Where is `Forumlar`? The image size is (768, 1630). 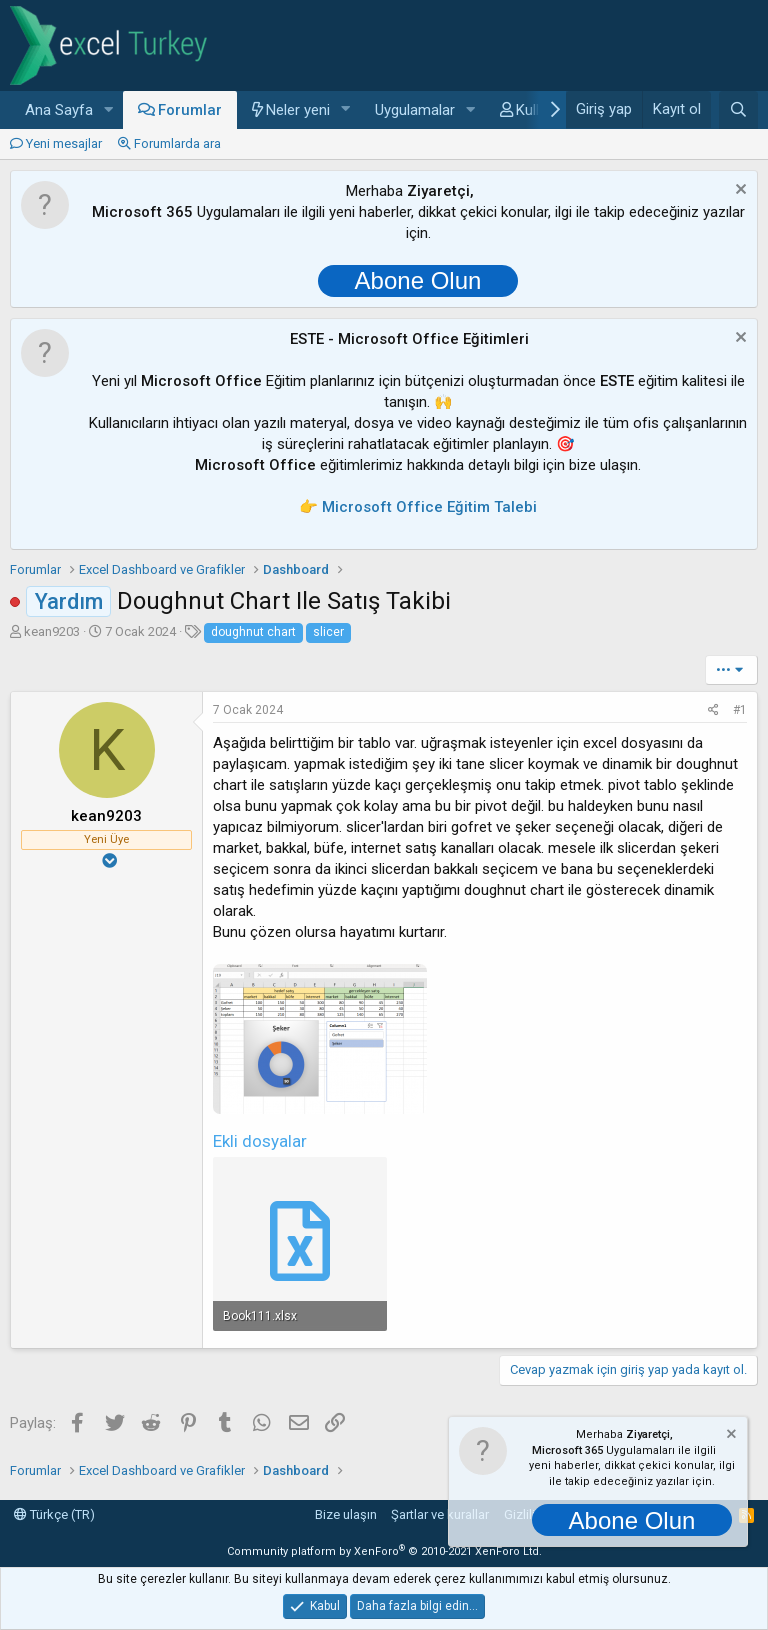
Forumlar is located at coordinates (190, 110).